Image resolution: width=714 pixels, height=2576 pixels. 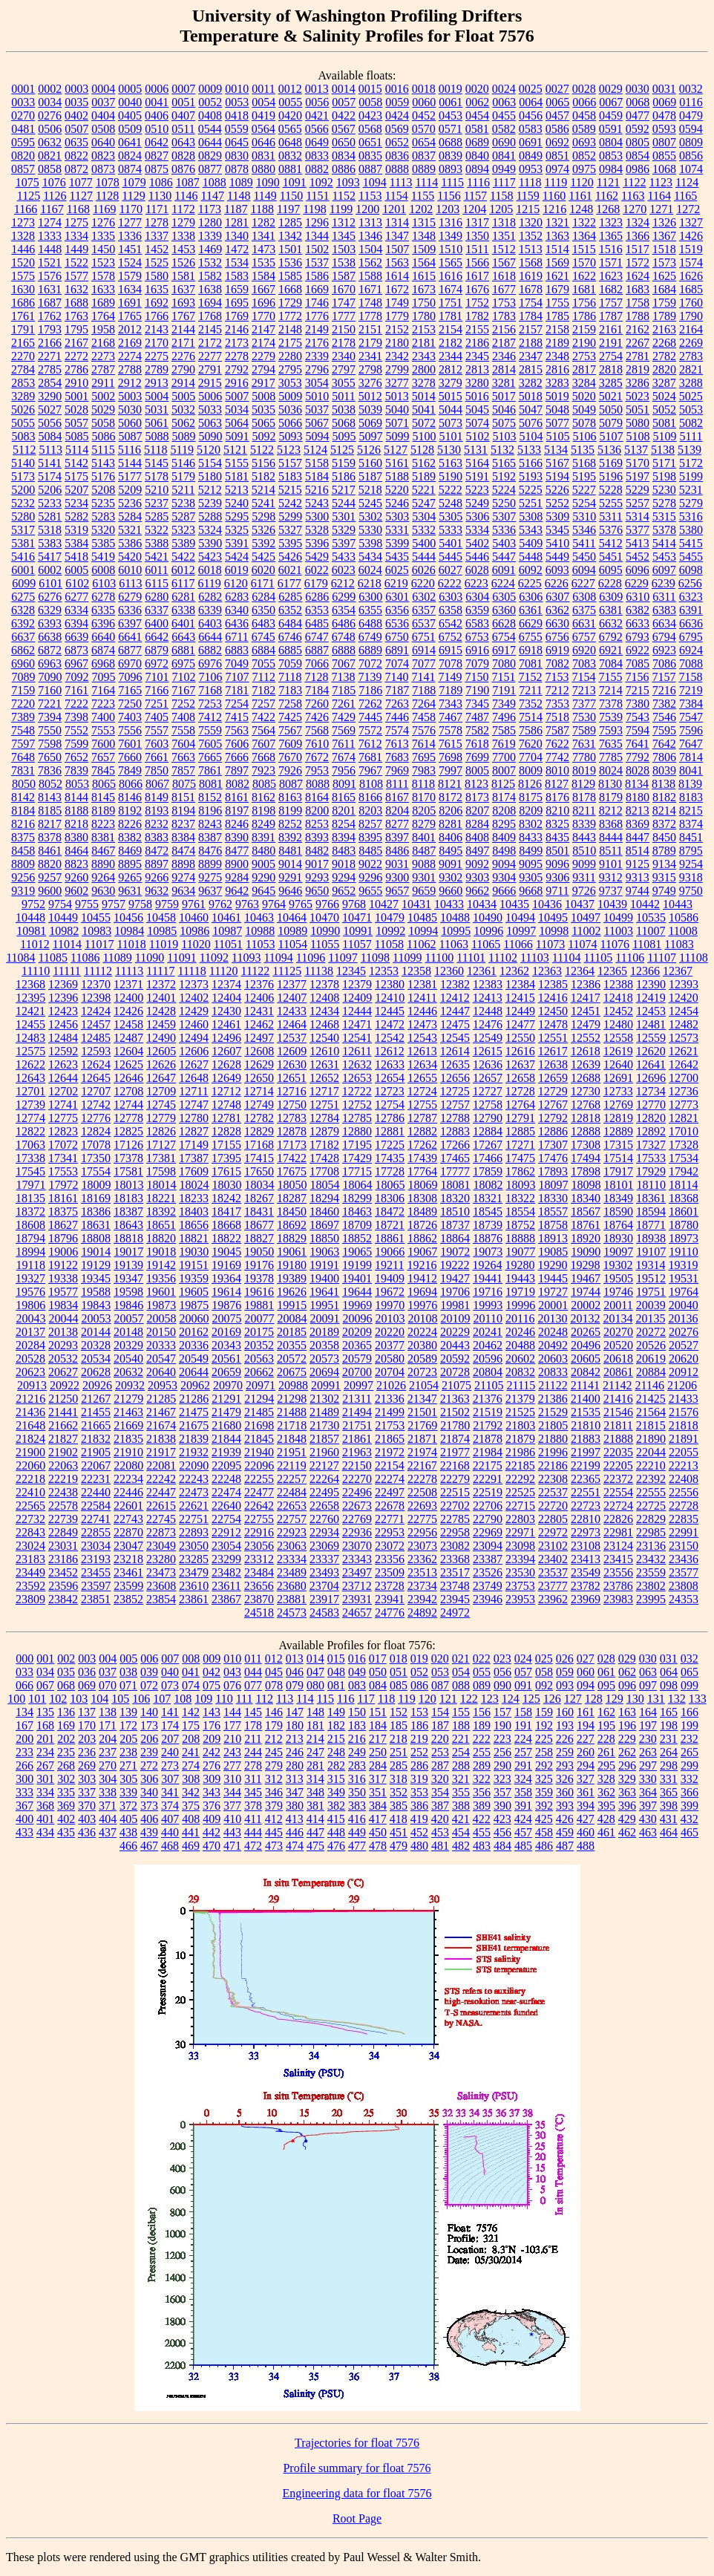 I want to click on 18780, so click(x=683, y=1225).